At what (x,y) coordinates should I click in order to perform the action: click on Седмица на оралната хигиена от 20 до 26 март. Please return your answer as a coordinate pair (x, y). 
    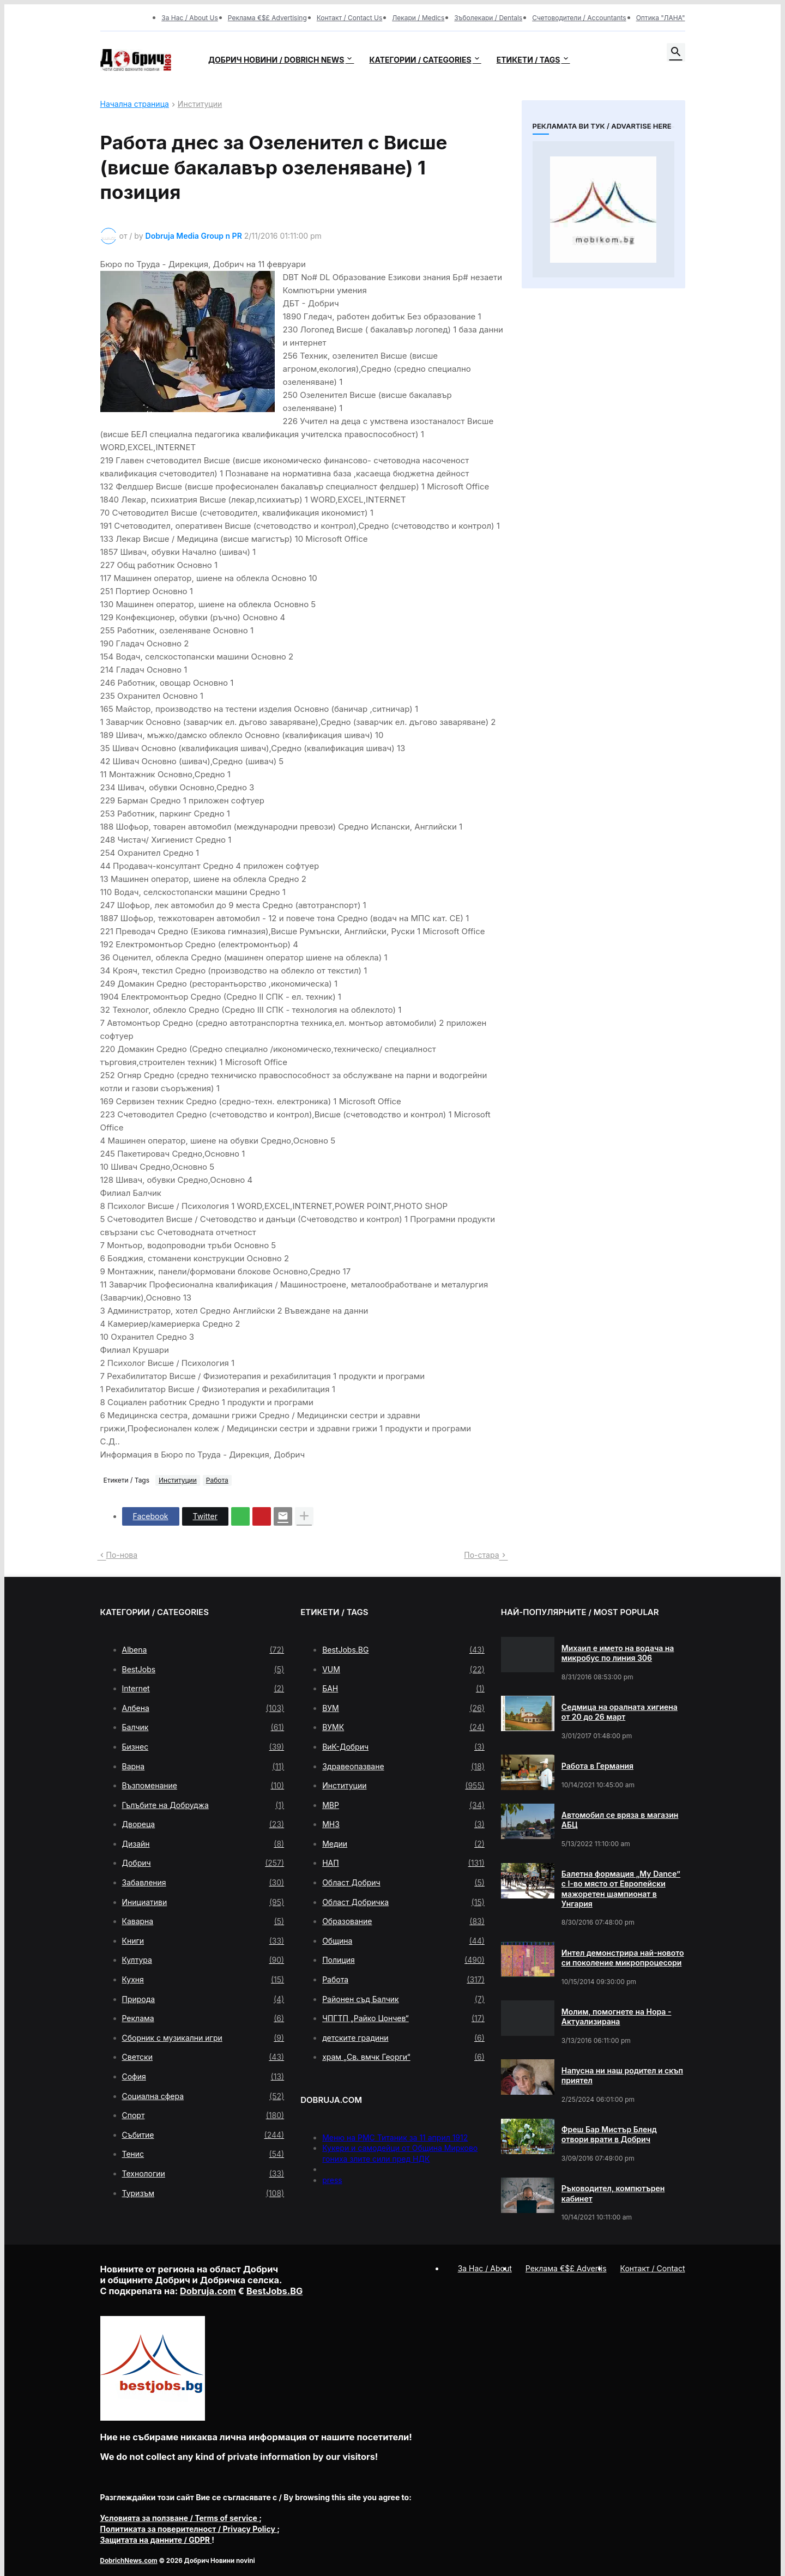
    Looking at the image, I should click on (619, 1711).